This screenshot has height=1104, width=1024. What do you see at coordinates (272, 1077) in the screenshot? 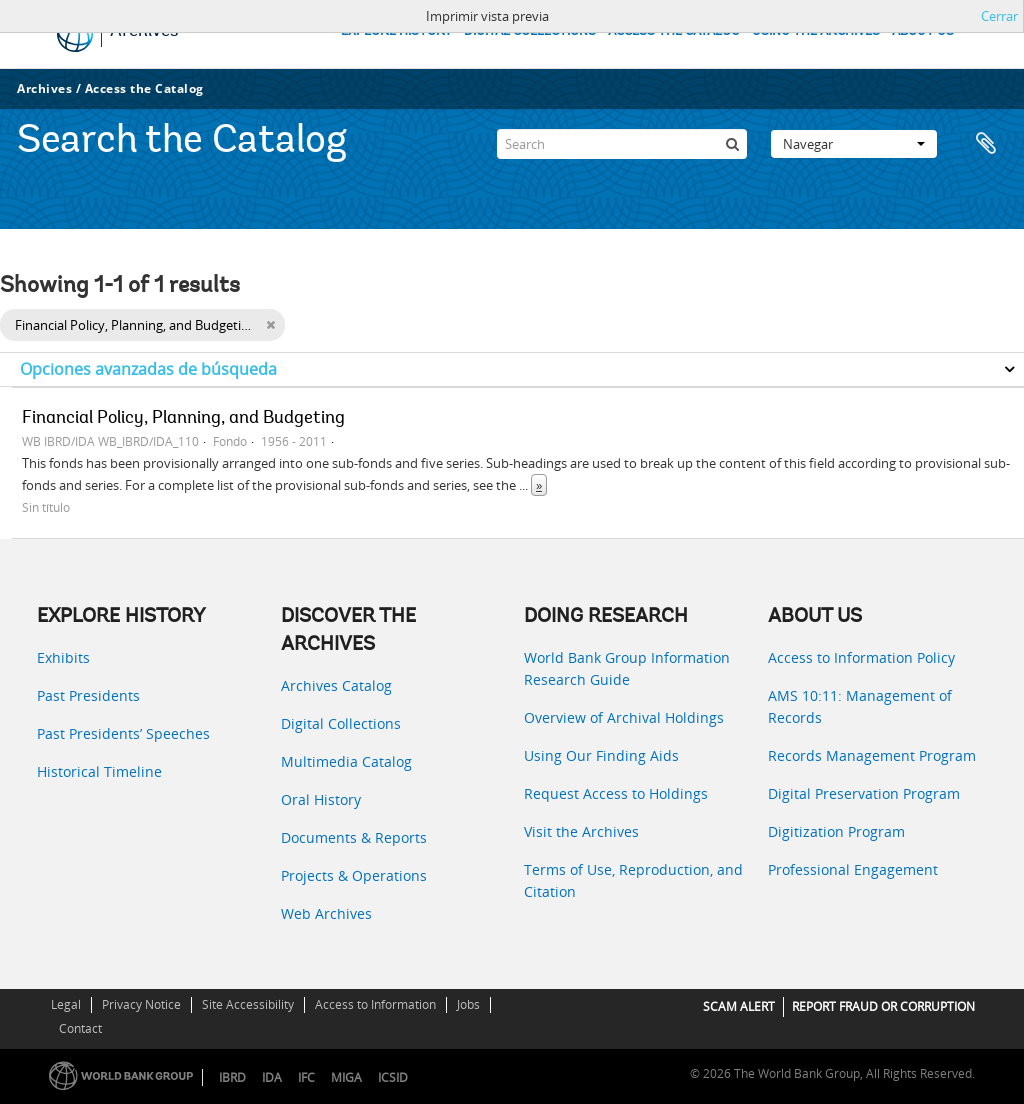
I see `IDA` at bounding box center [272, 1077].